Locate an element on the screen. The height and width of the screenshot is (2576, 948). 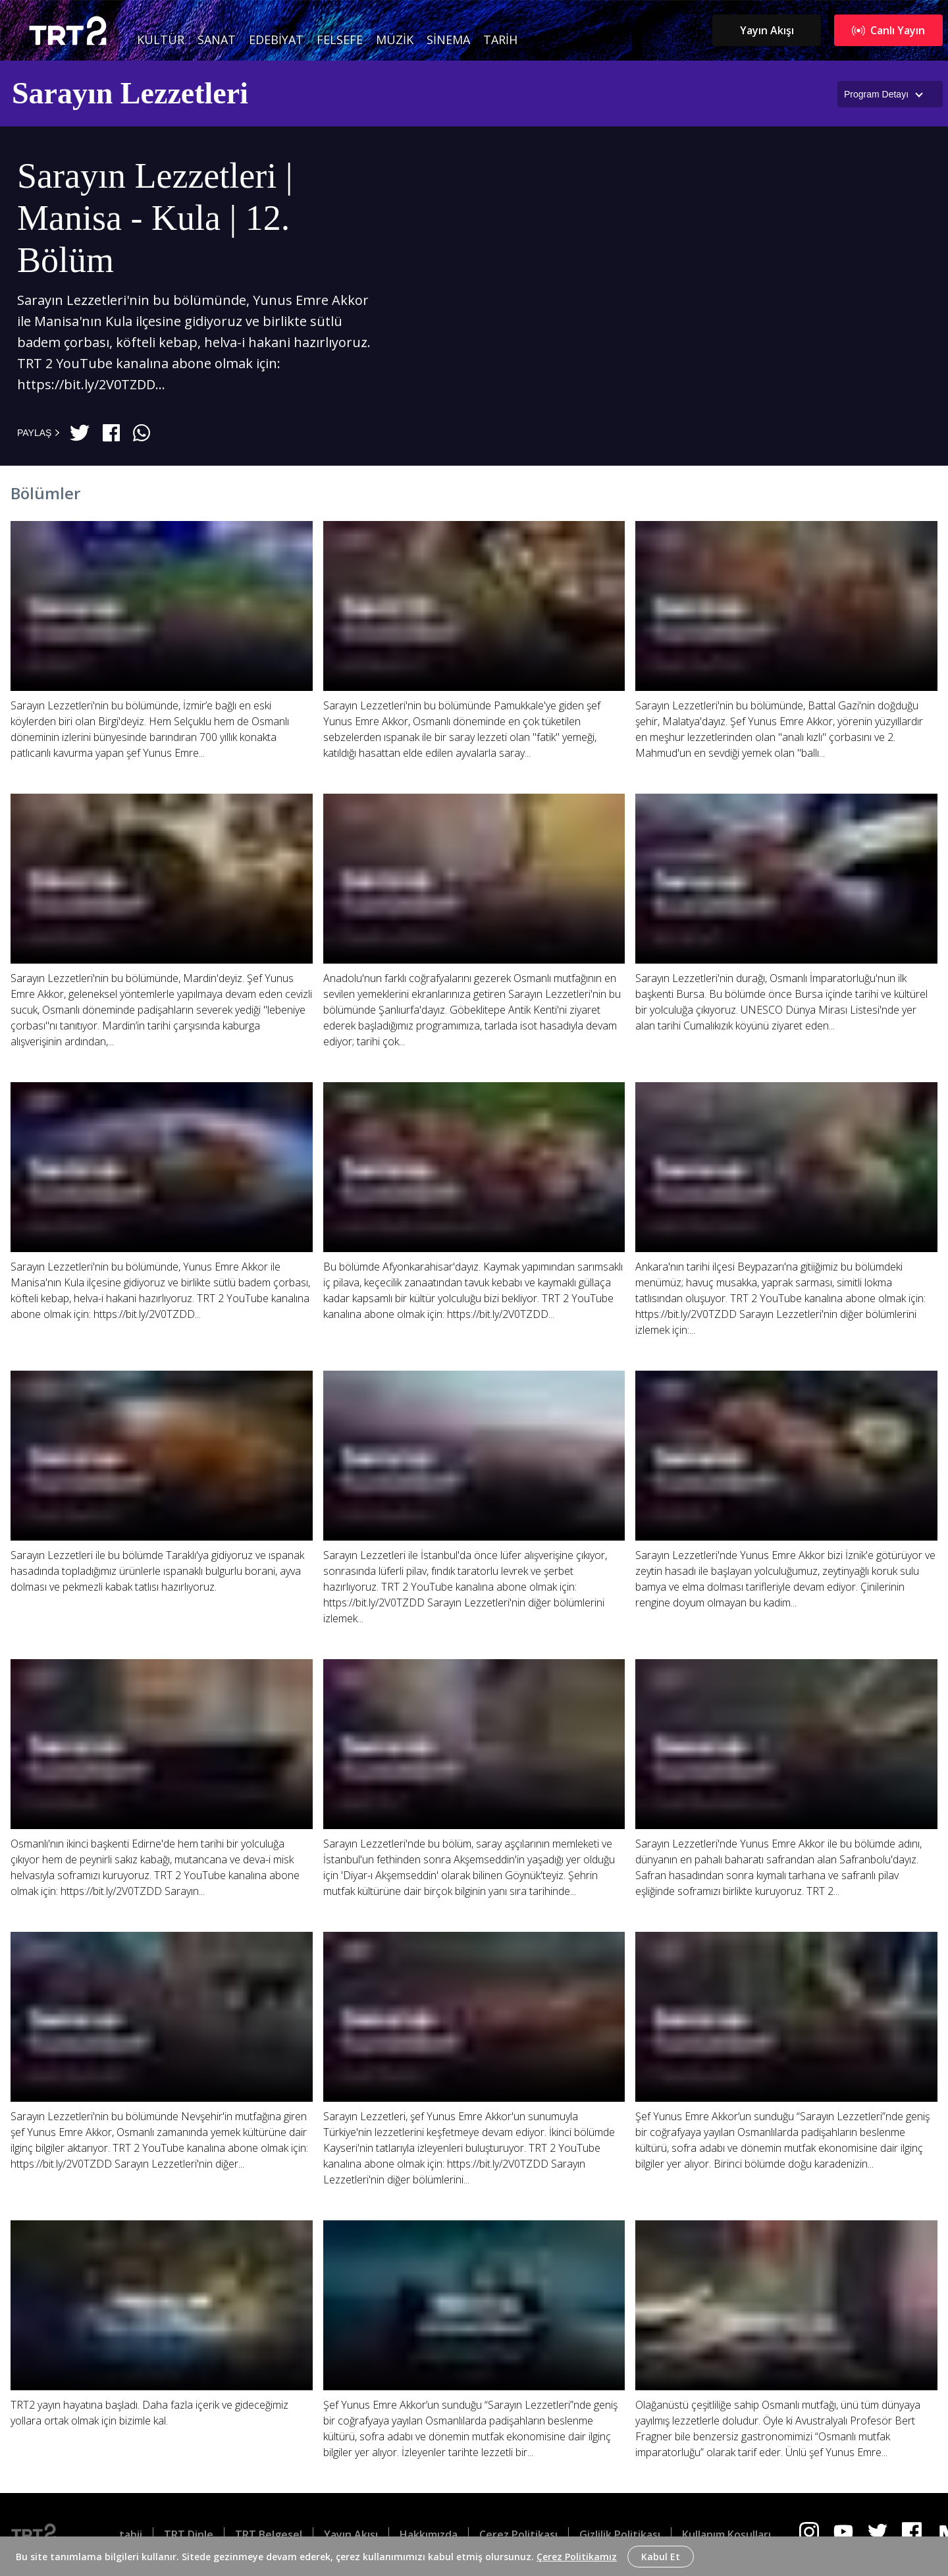
Sarayın Lezzetleri | Manisa - Kula | 12. Bölüm is located at coordinates (155, 218).